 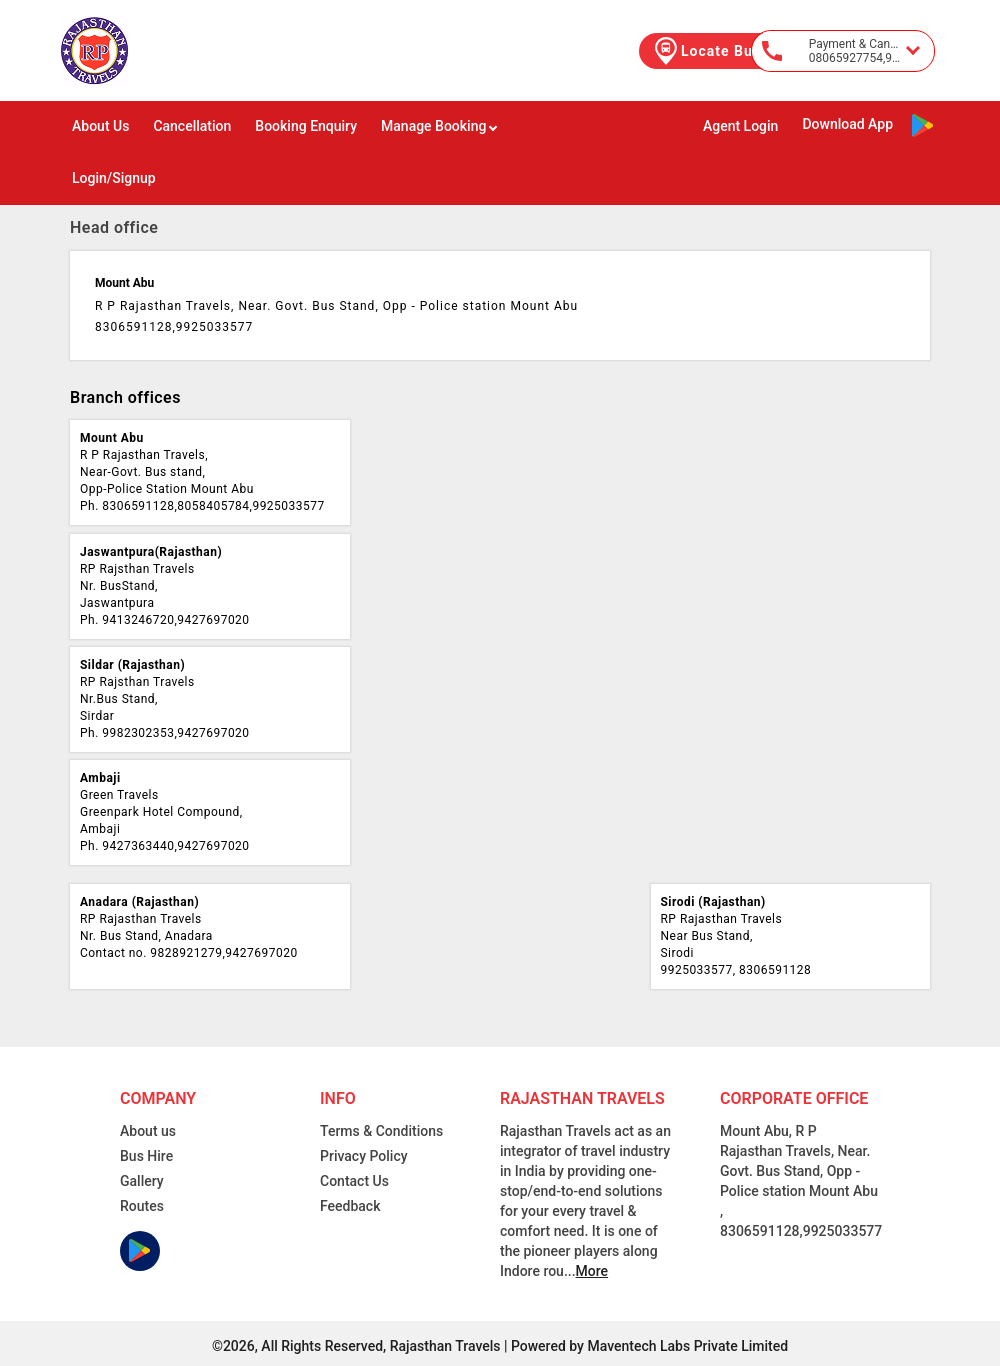 What do you see at coordinates (740, 126) in the screenshot?
I see `Agent Login` at bounding box center [740, 126].